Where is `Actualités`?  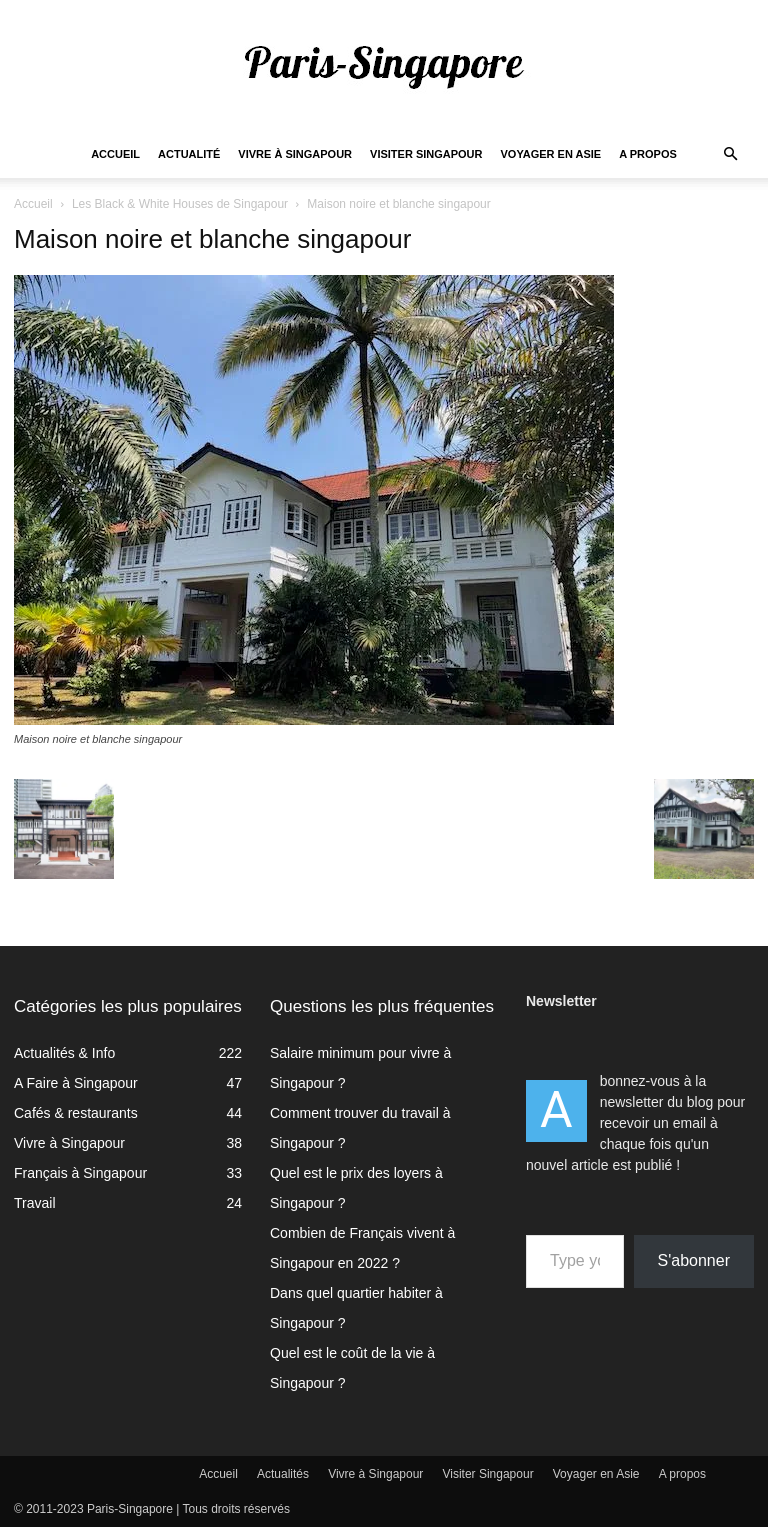
Actualités is located at coordinates (283, 1474).